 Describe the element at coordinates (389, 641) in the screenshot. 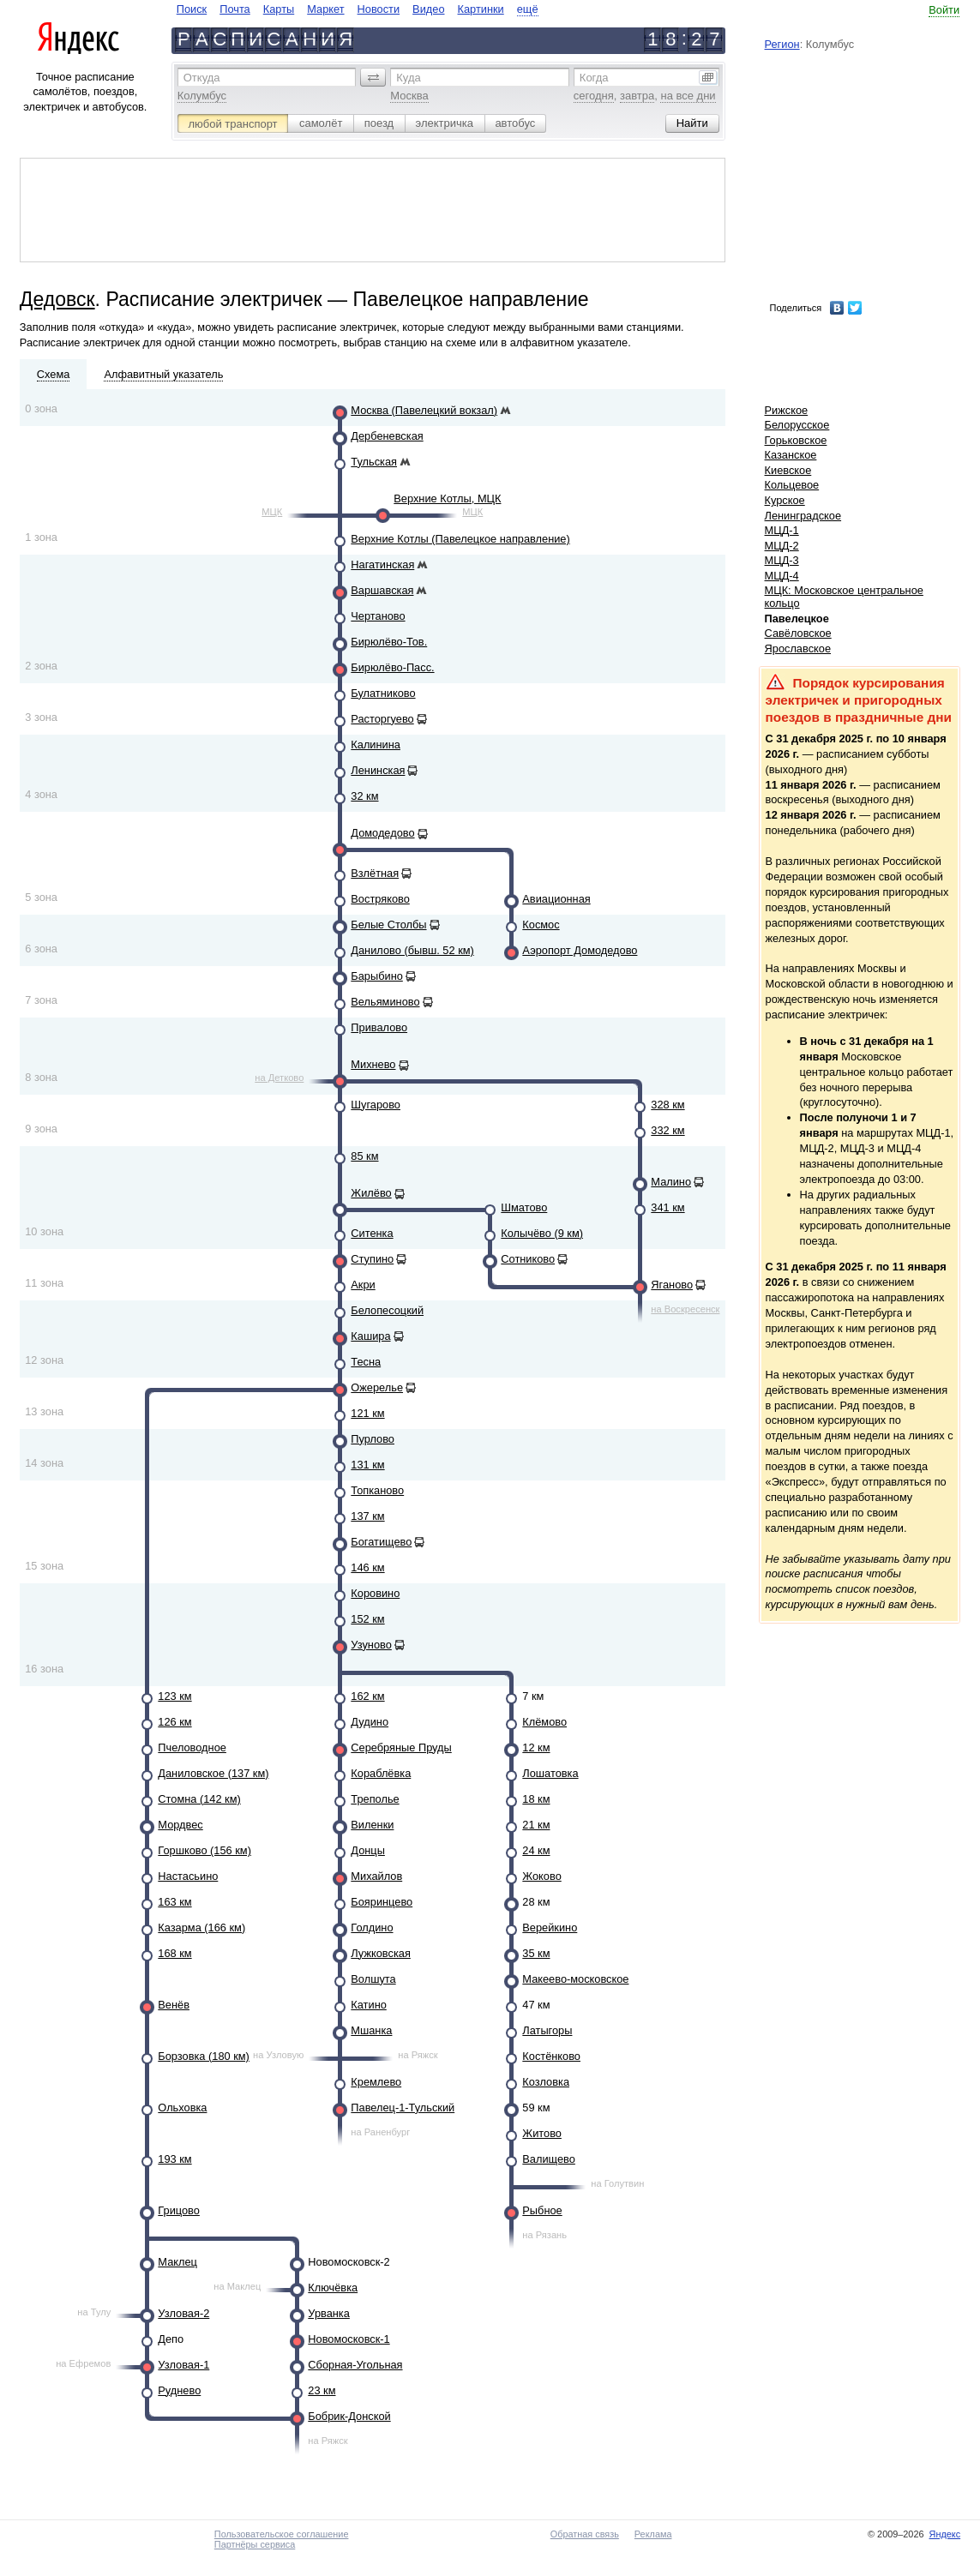

I see `Бирюлёво-Тов.` at that location.